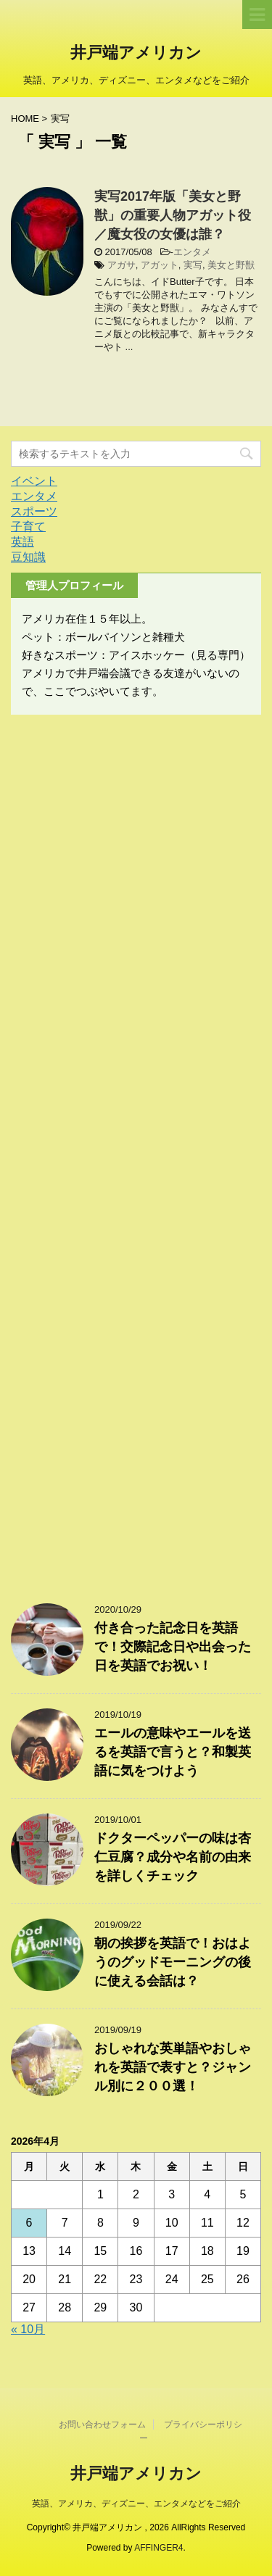 This screenshot has height=2576, width=272. Describe the element at coordinates (28, 557) in the screenshot. I see `豆知識` at that location.